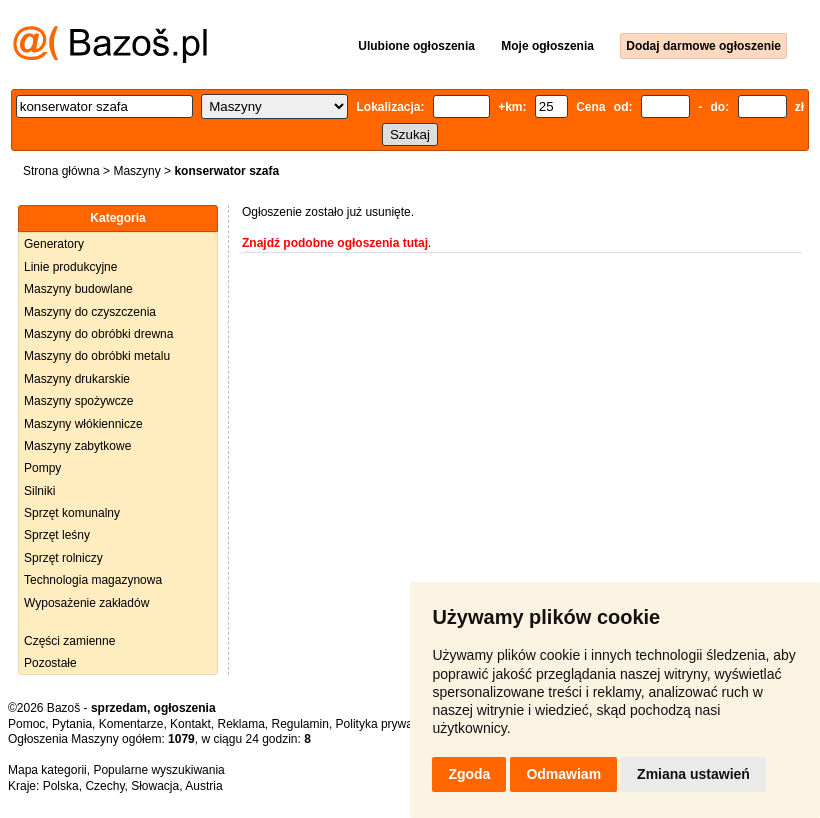 The width and height of the screenshot is (820, 818). Describe the element at coordinates (136, 171) in the screenshot. I see `Maszyny` at that location.